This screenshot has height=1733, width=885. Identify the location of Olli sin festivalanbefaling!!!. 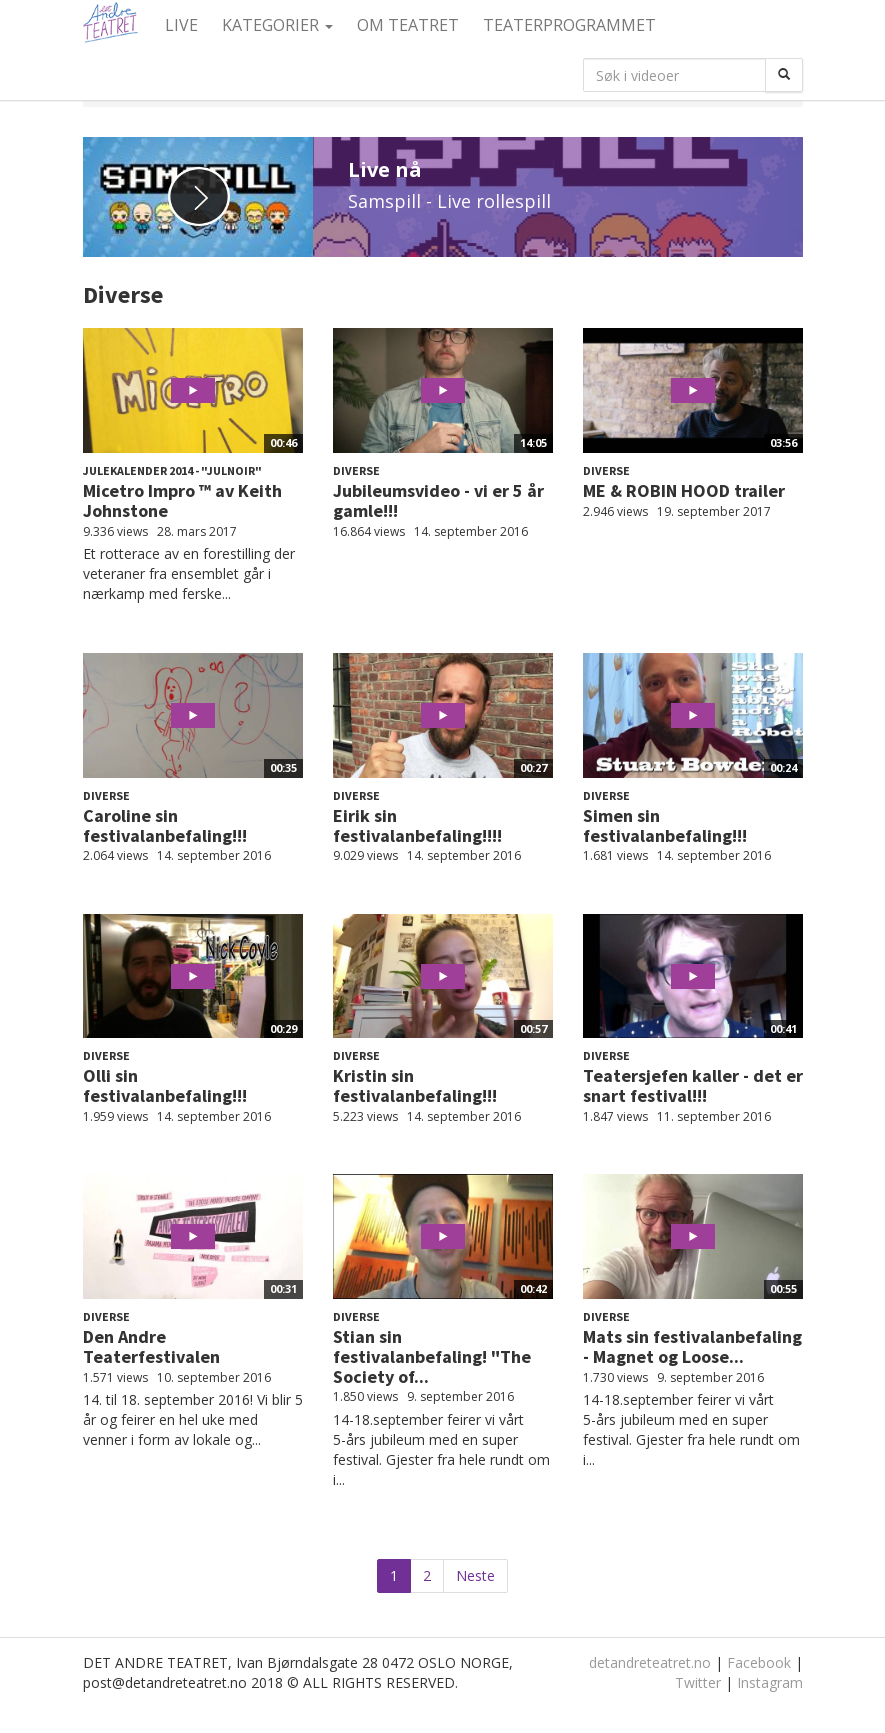
(165, 1085).